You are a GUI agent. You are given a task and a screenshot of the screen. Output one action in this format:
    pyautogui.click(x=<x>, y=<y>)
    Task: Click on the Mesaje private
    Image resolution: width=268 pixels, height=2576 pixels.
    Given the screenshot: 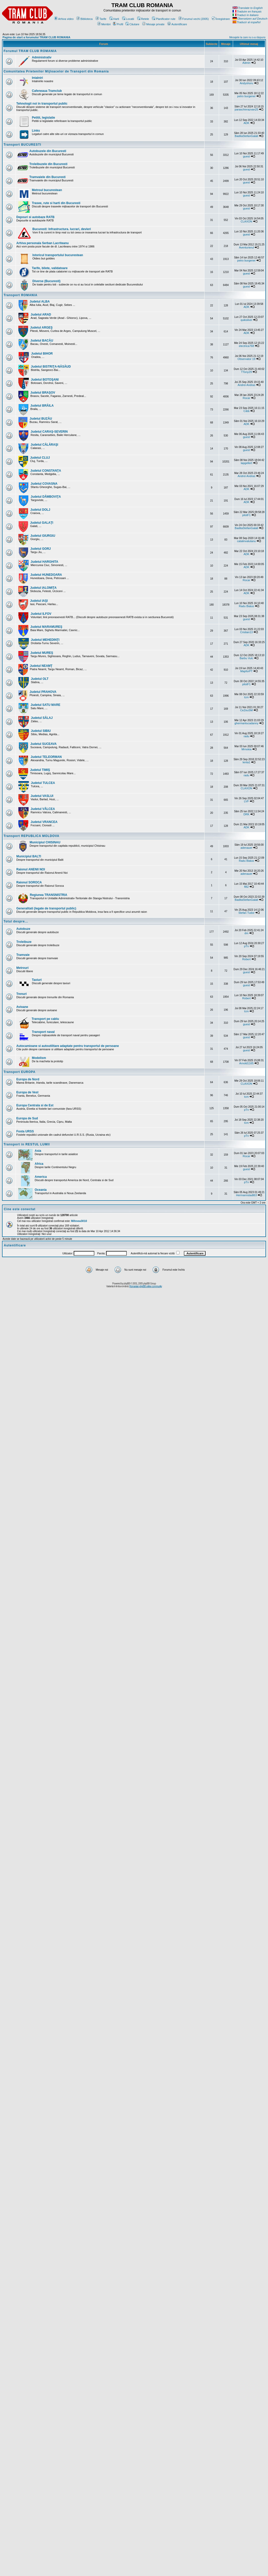 What is the action you would take?
    pyautogui.click(x=153, y=24)
    